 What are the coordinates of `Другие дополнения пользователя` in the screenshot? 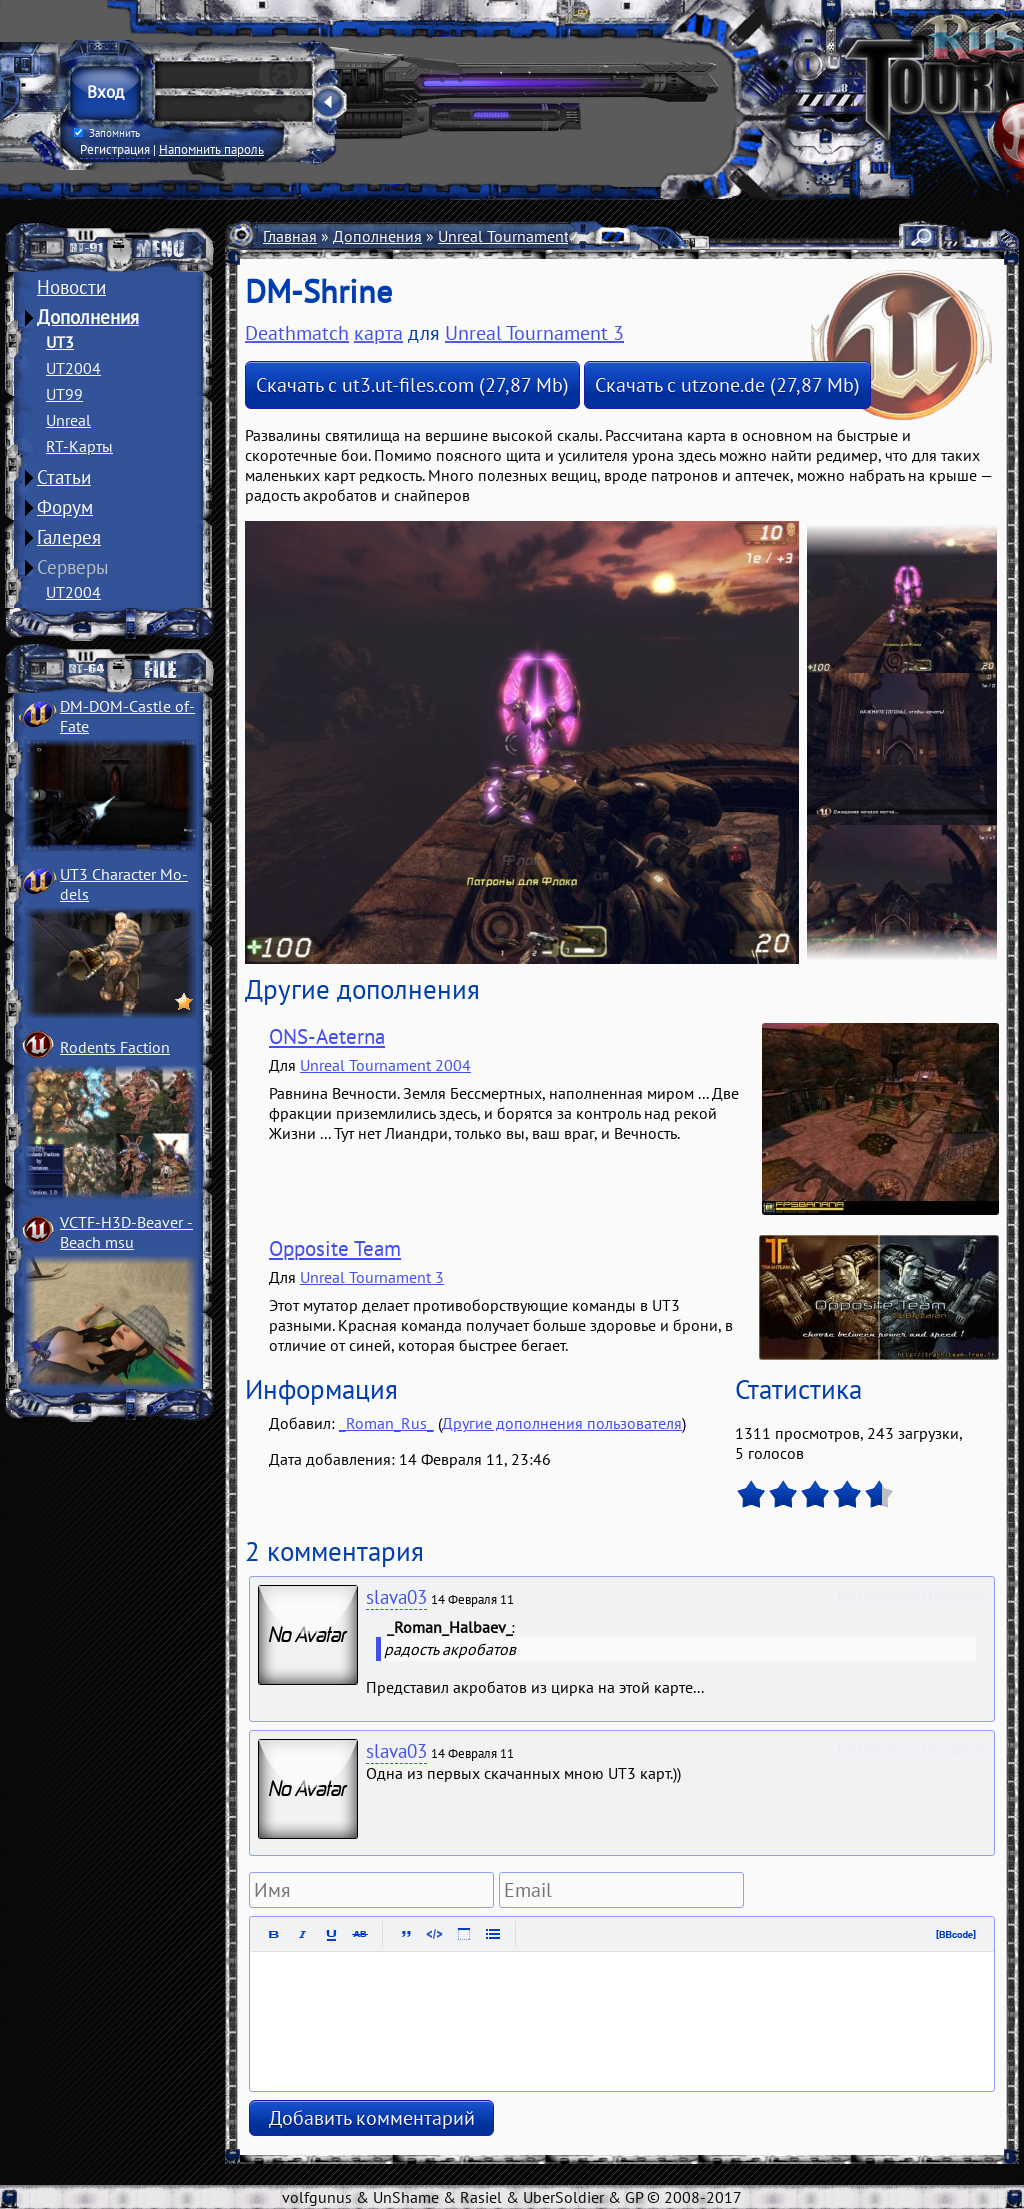 It's located at (562, 1423).